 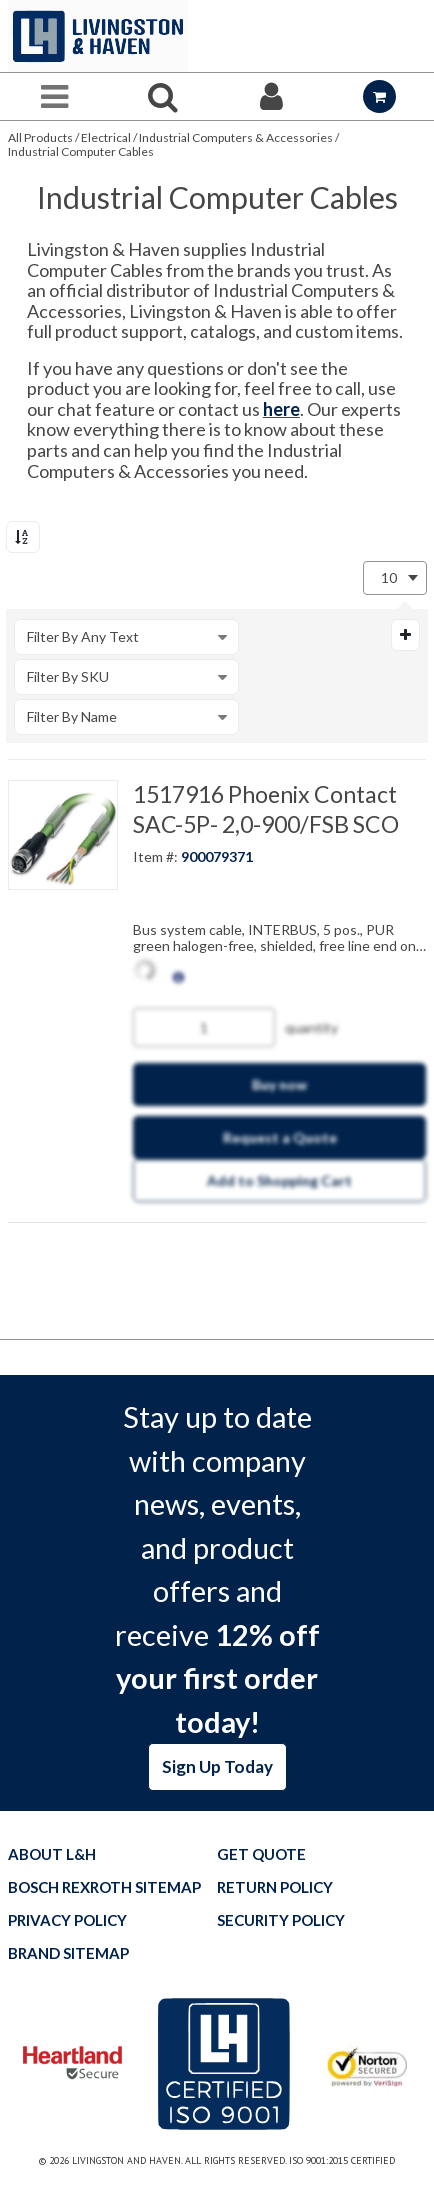 What do you see at coordinates (98, 36) in the screenshot?
I see `[Home]` at bounding box center [98, 36].